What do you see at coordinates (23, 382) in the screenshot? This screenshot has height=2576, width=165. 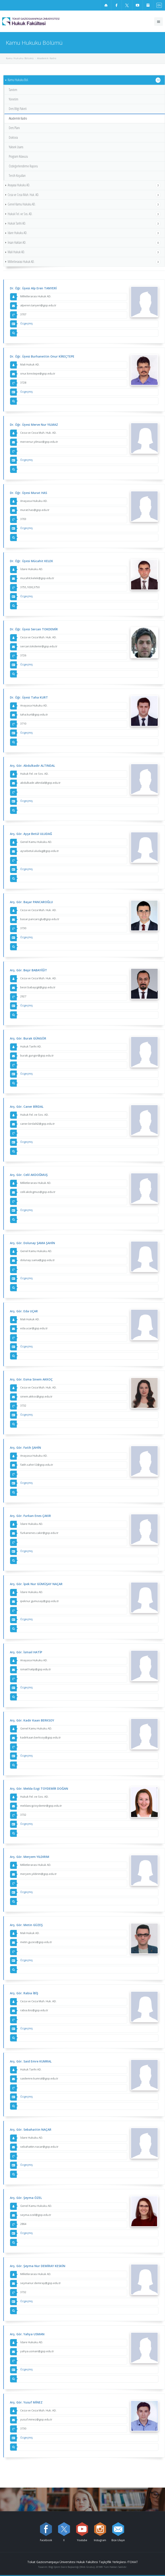 I see `3728` at bounding box center [23, 382].